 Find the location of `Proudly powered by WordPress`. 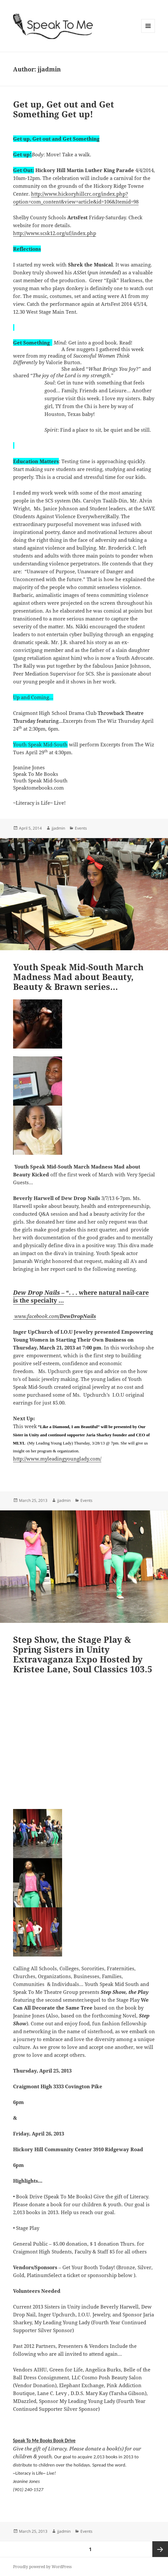

Proudly powered by WordPress is located at coordinates (42, 2566).